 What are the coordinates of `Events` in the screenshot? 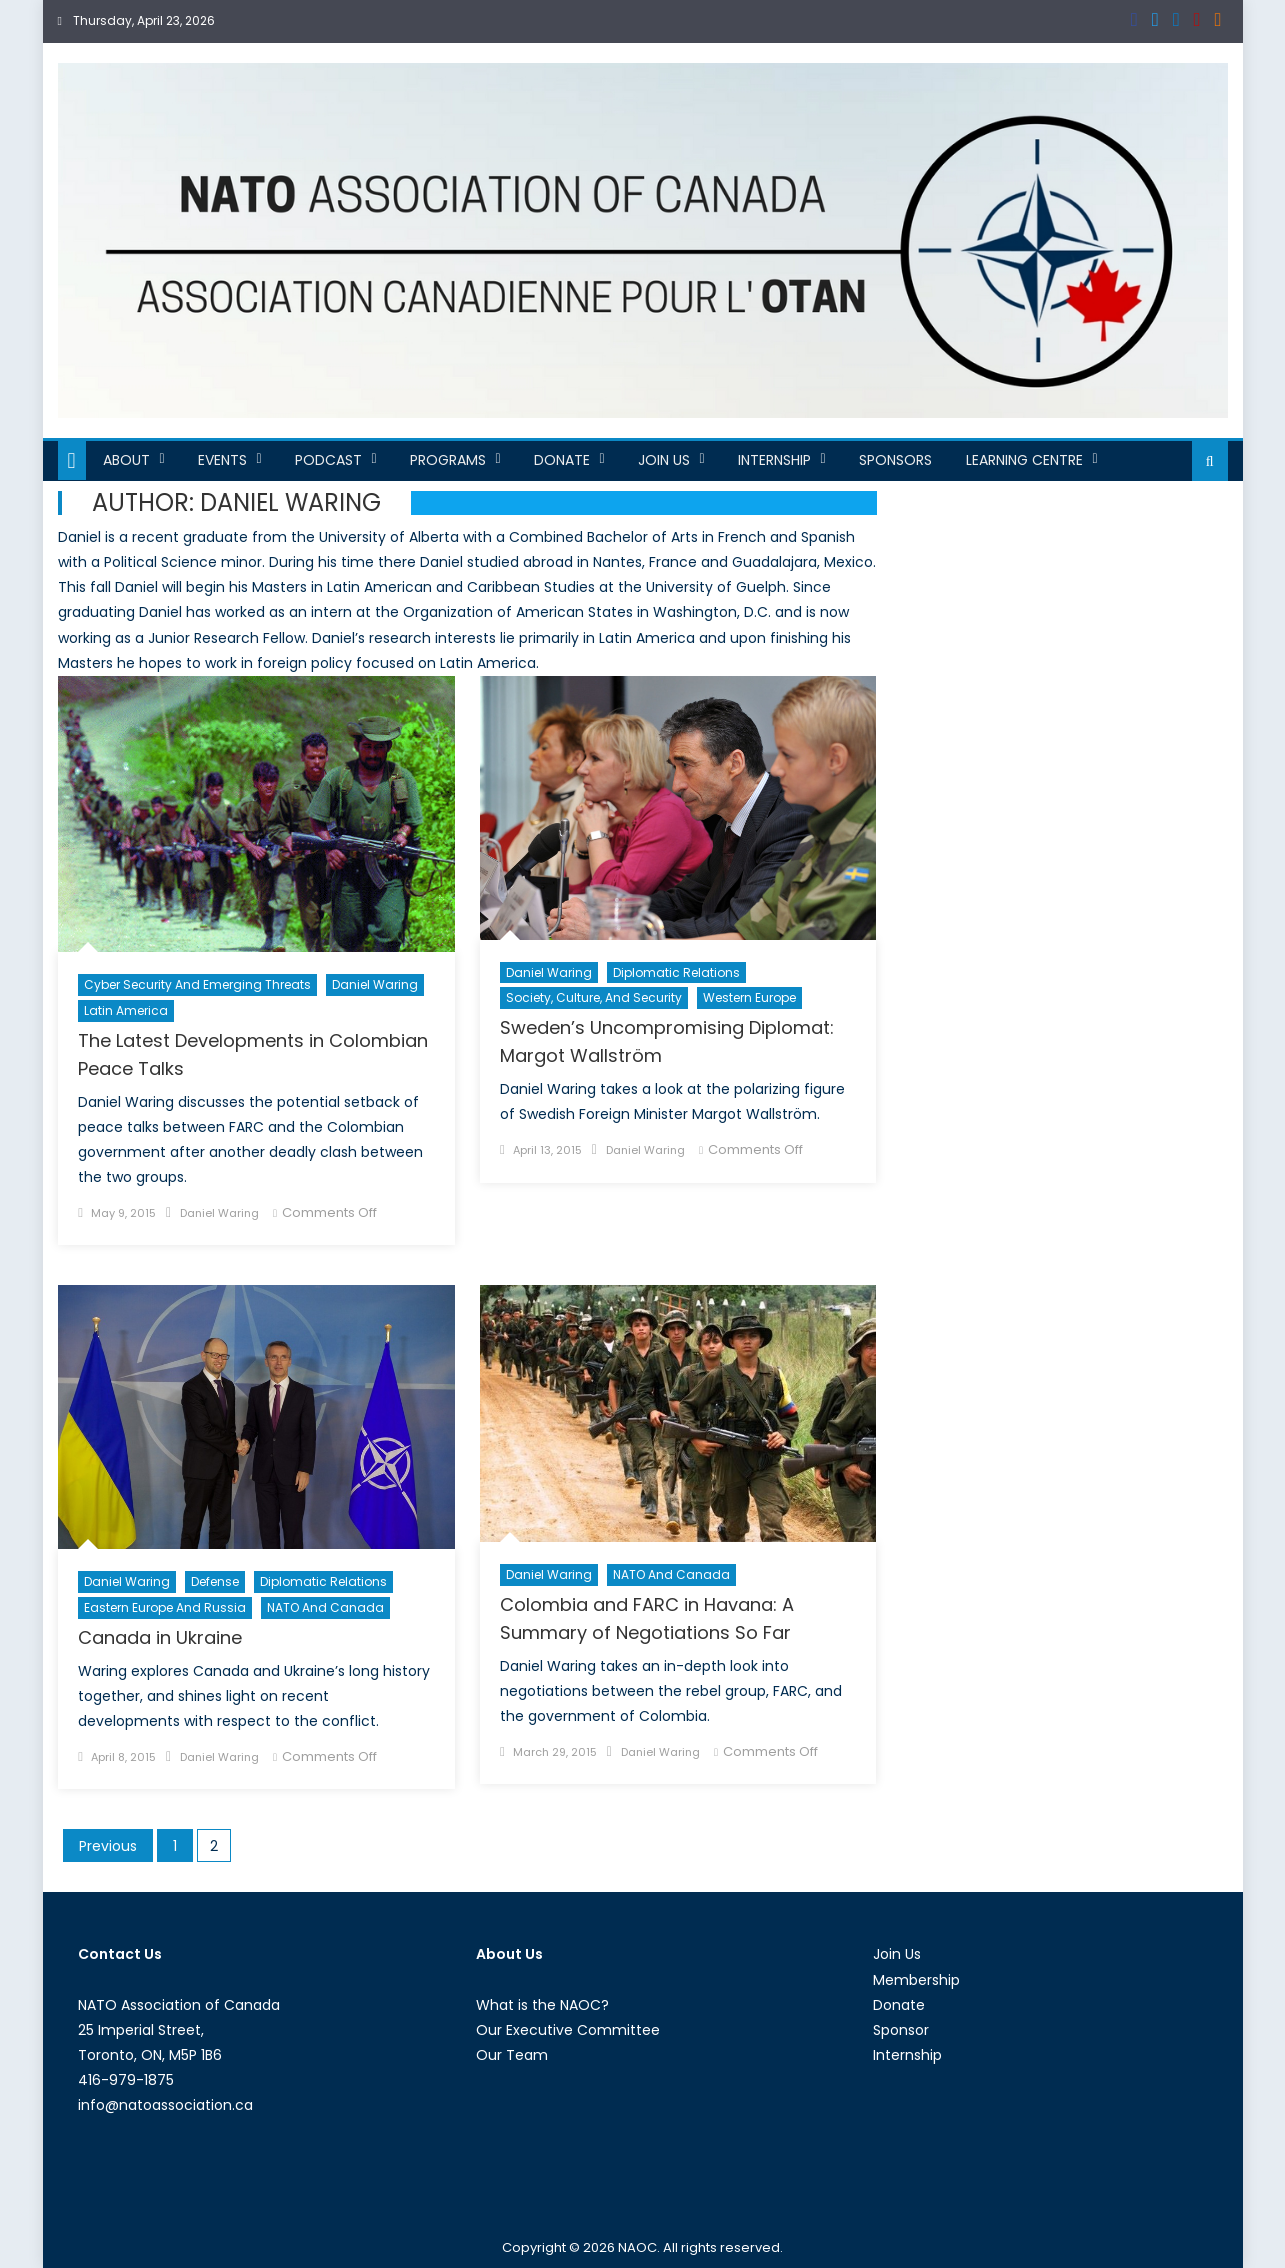 It's located at (222, 460).